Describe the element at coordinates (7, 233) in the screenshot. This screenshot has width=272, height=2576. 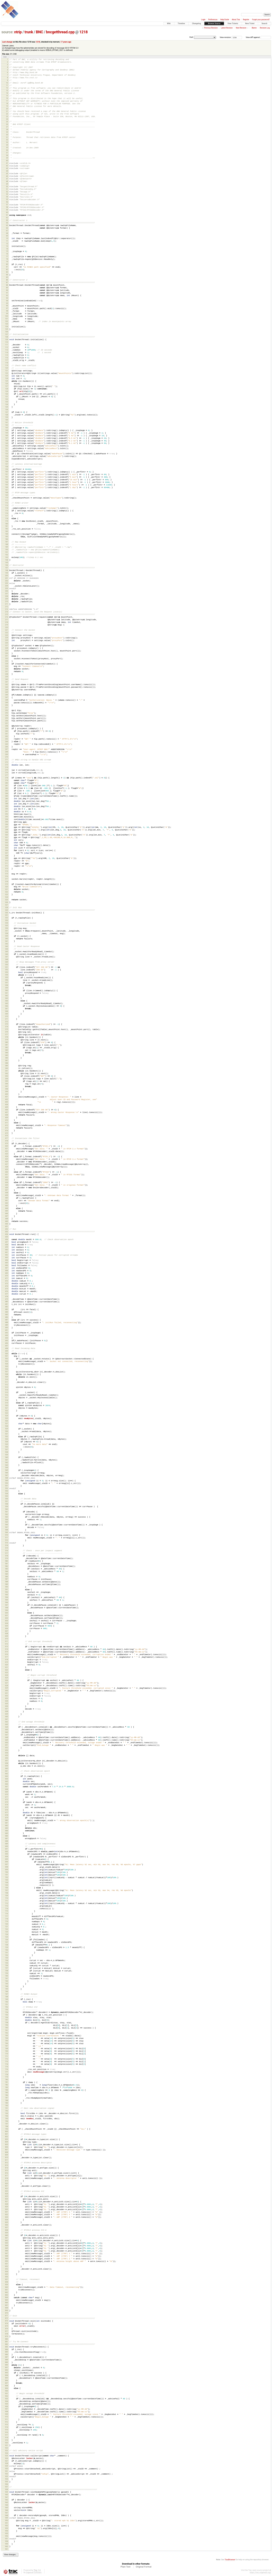
I see `68` at that location.